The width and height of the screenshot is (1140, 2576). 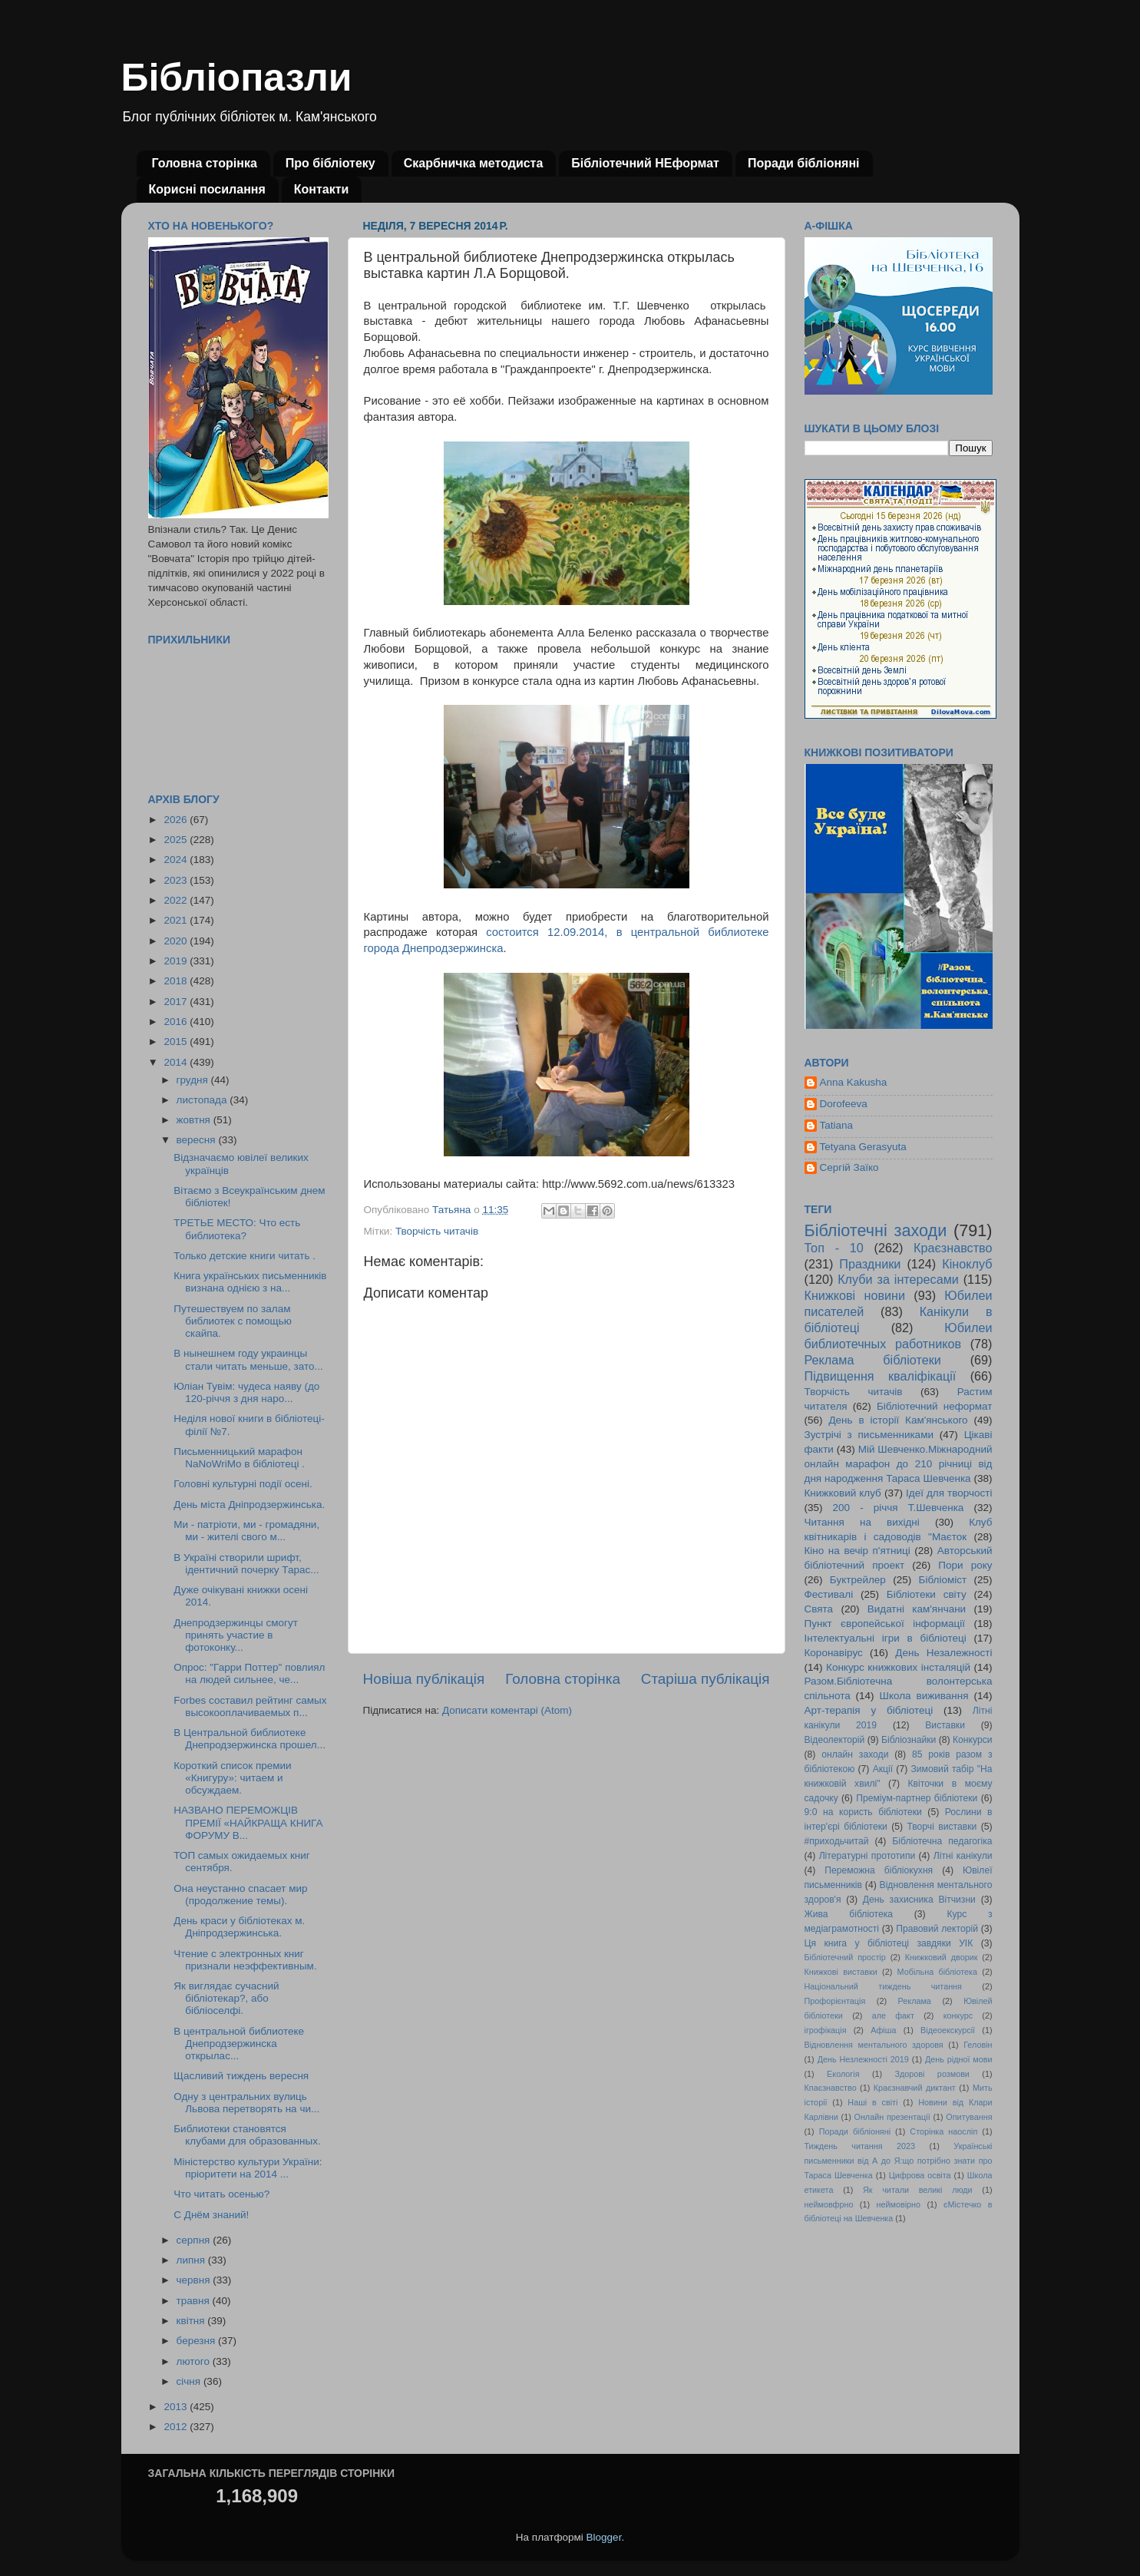 What do you see at coordinates (918, 2189) in the screenshot?
I see `Як читали великі люди` at bounding box center [918, 2189].